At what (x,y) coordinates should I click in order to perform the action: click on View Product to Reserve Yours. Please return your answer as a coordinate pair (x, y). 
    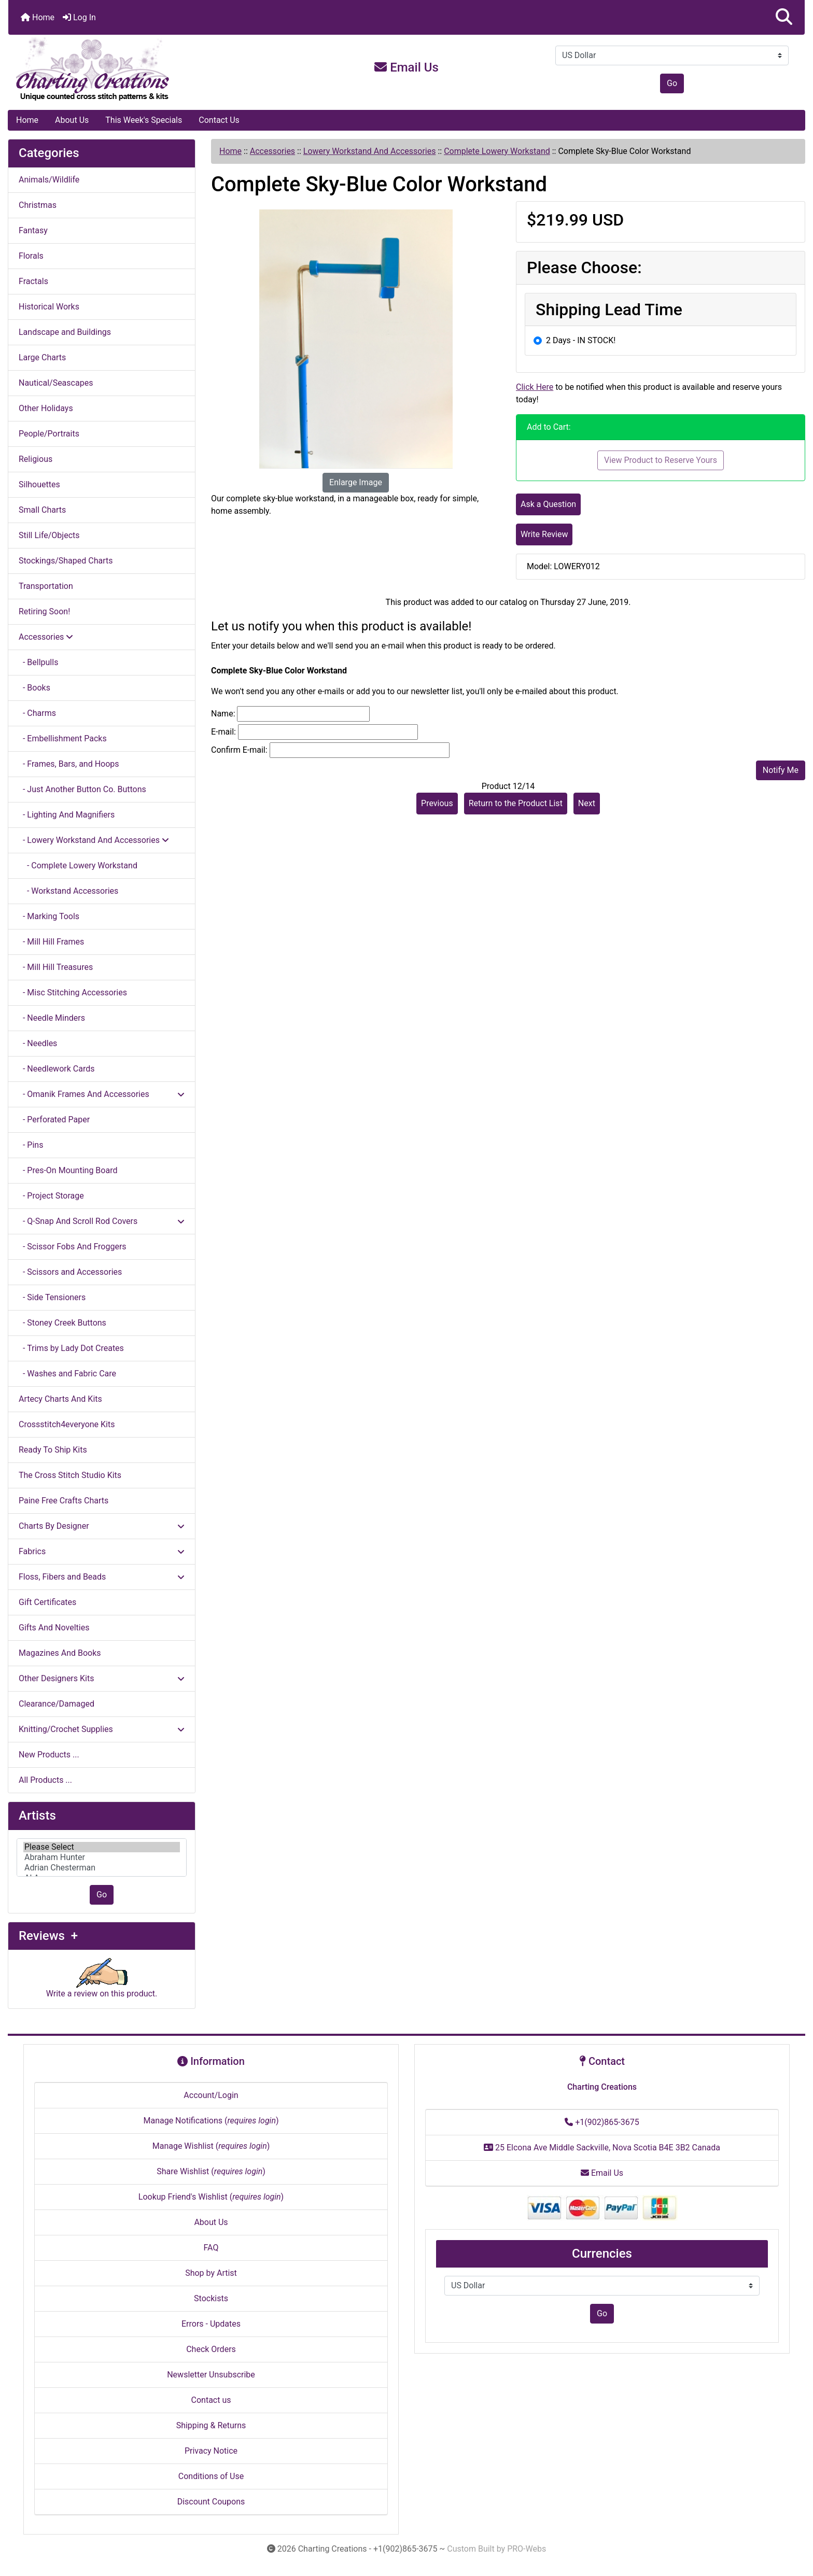
    Looking at the image, I should click on (660, 460).